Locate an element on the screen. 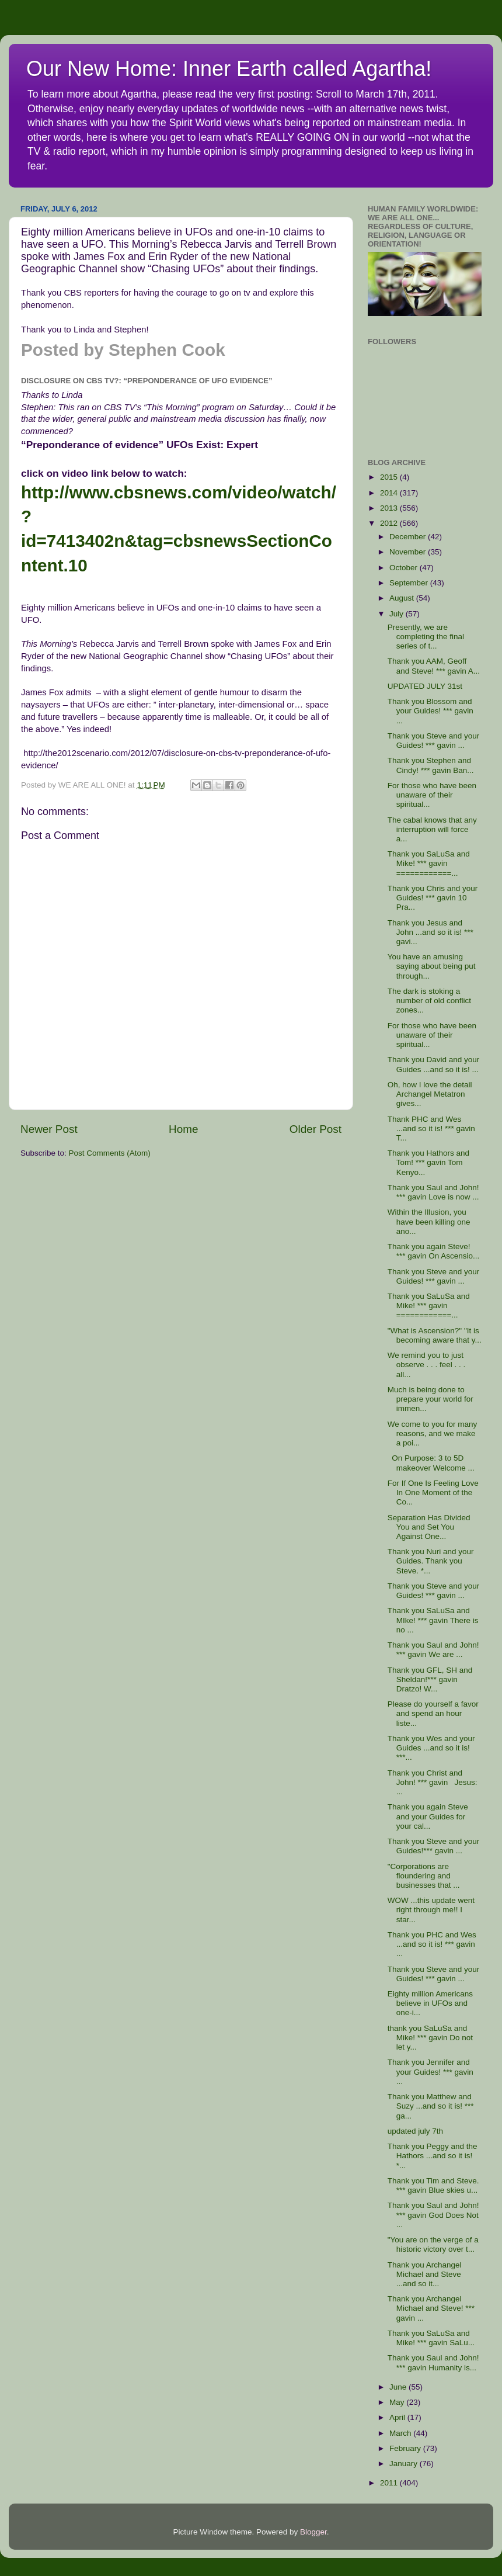  Thank you Chris and your Guides! *** gavin 10 Pra... is located at coordinates (433, 897).